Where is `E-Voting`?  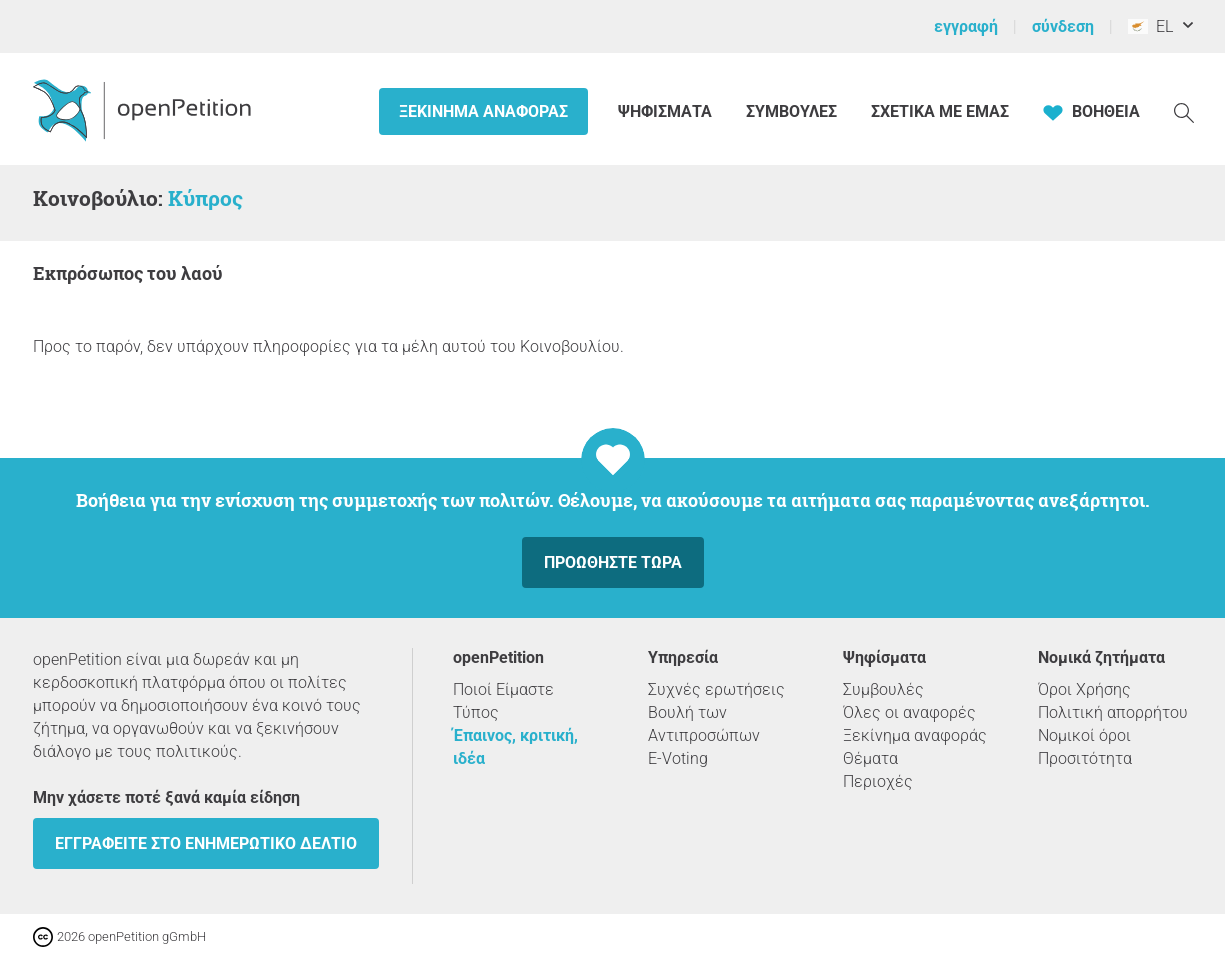
E-Voting is located at coordinates (678, 758).